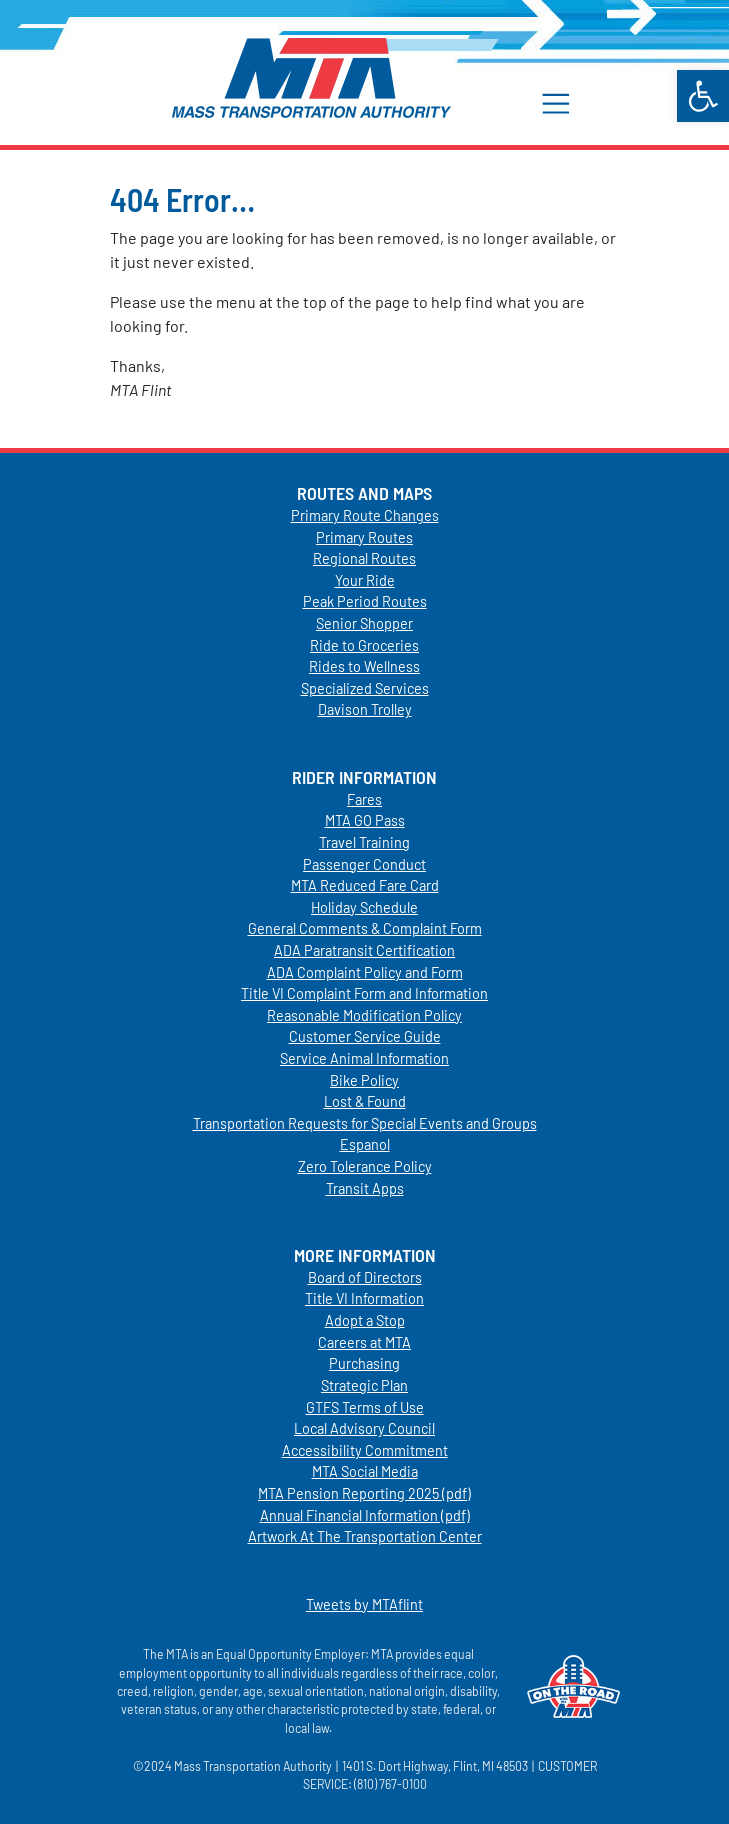 The width and height of the screenshot is (729, 1824). Describe the element at coordinates (364, 1493) in the screenshot. I see `MTA Pension Reporting 2025 (pdf) [link]` at that location.